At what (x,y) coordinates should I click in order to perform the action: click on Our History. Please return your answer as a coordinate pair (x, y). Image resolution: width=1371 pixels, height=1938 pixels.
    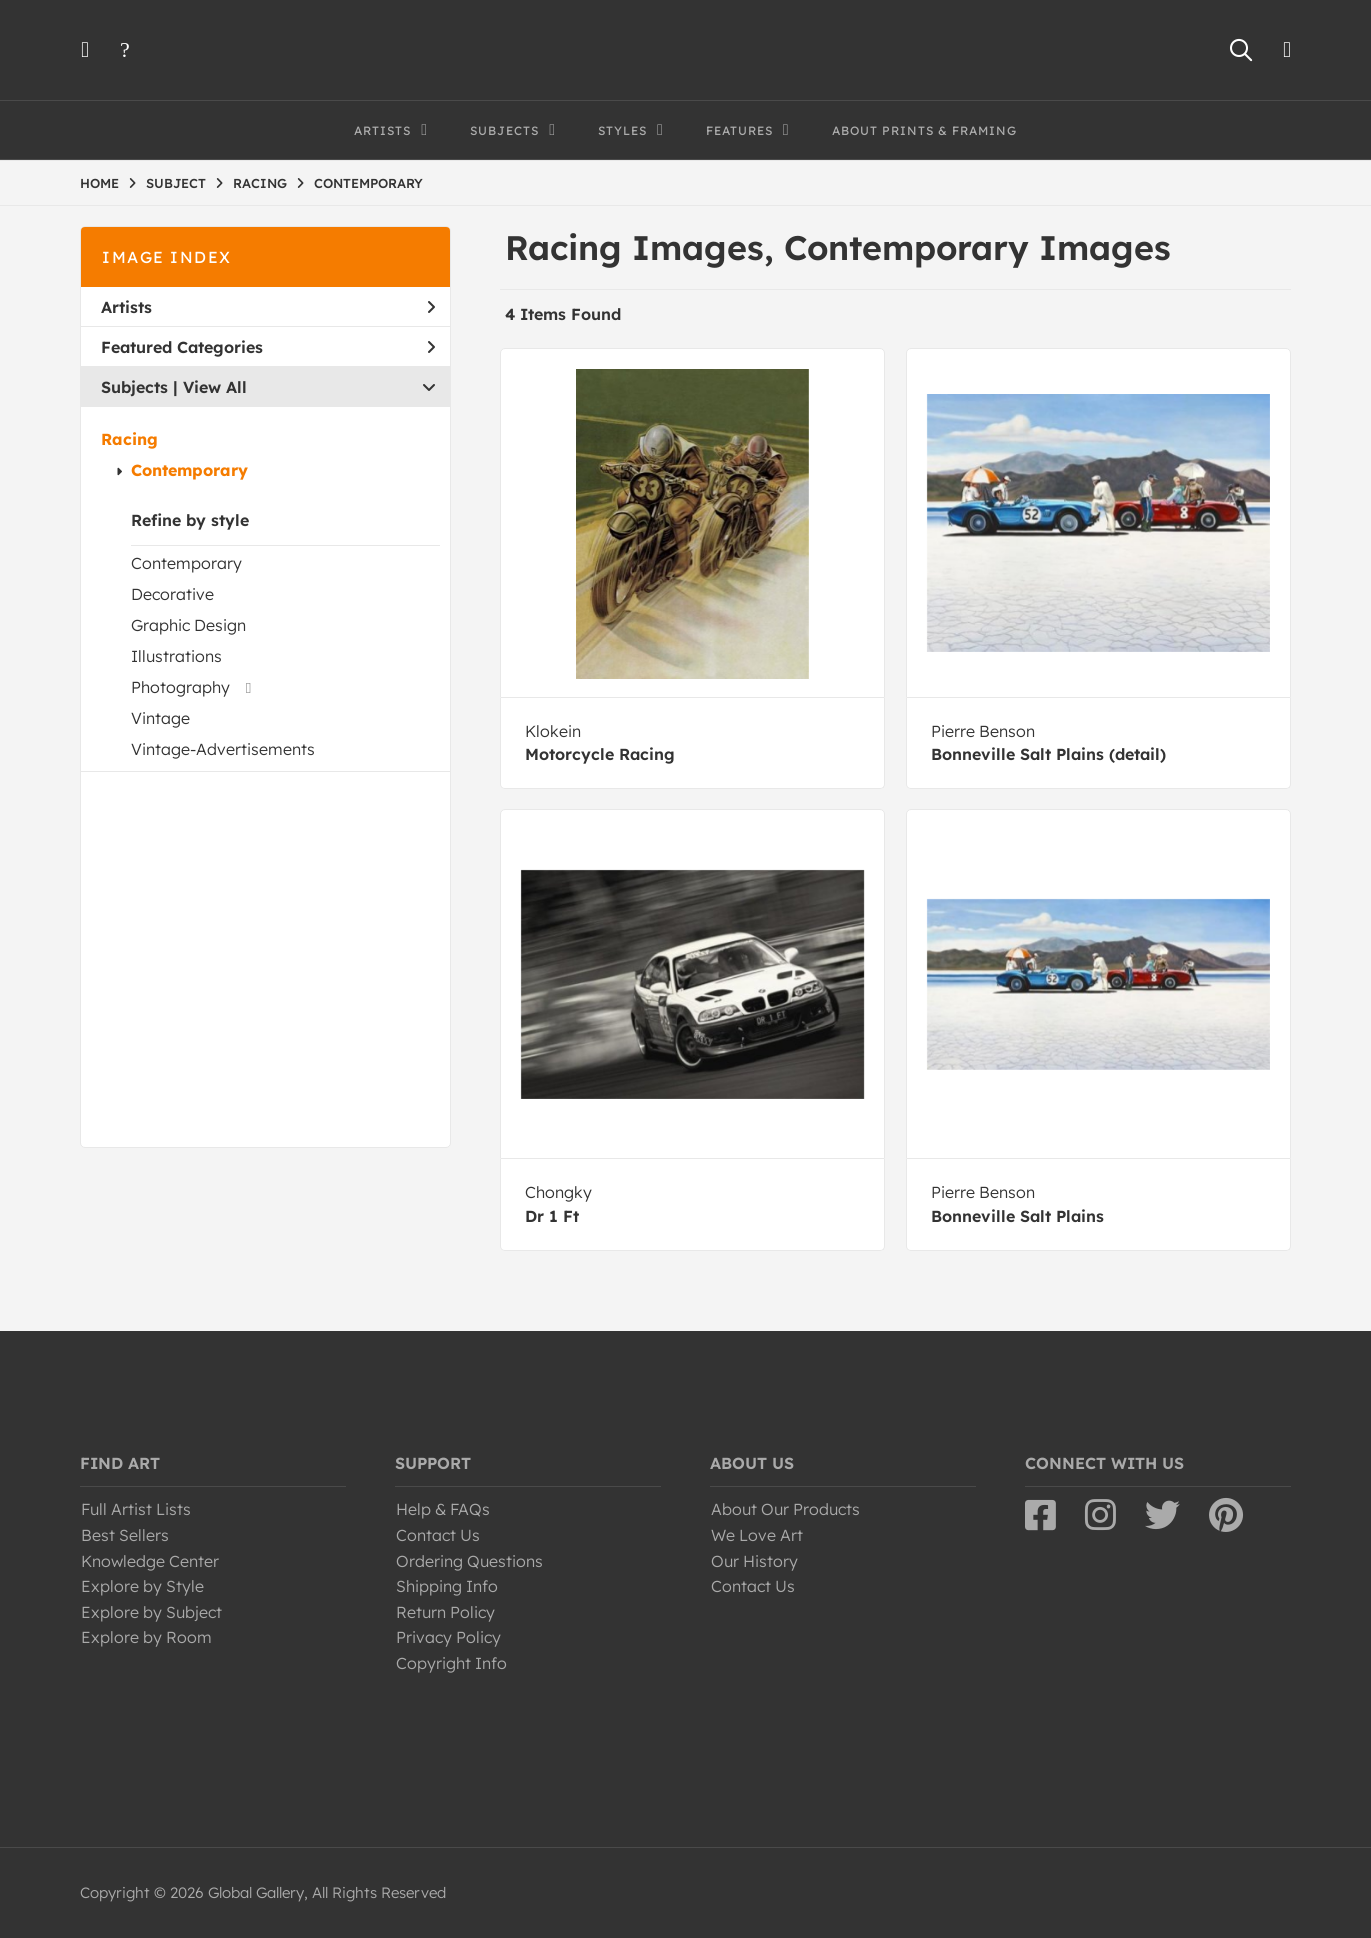
    Looking at the image, I should click on (754, 1561).